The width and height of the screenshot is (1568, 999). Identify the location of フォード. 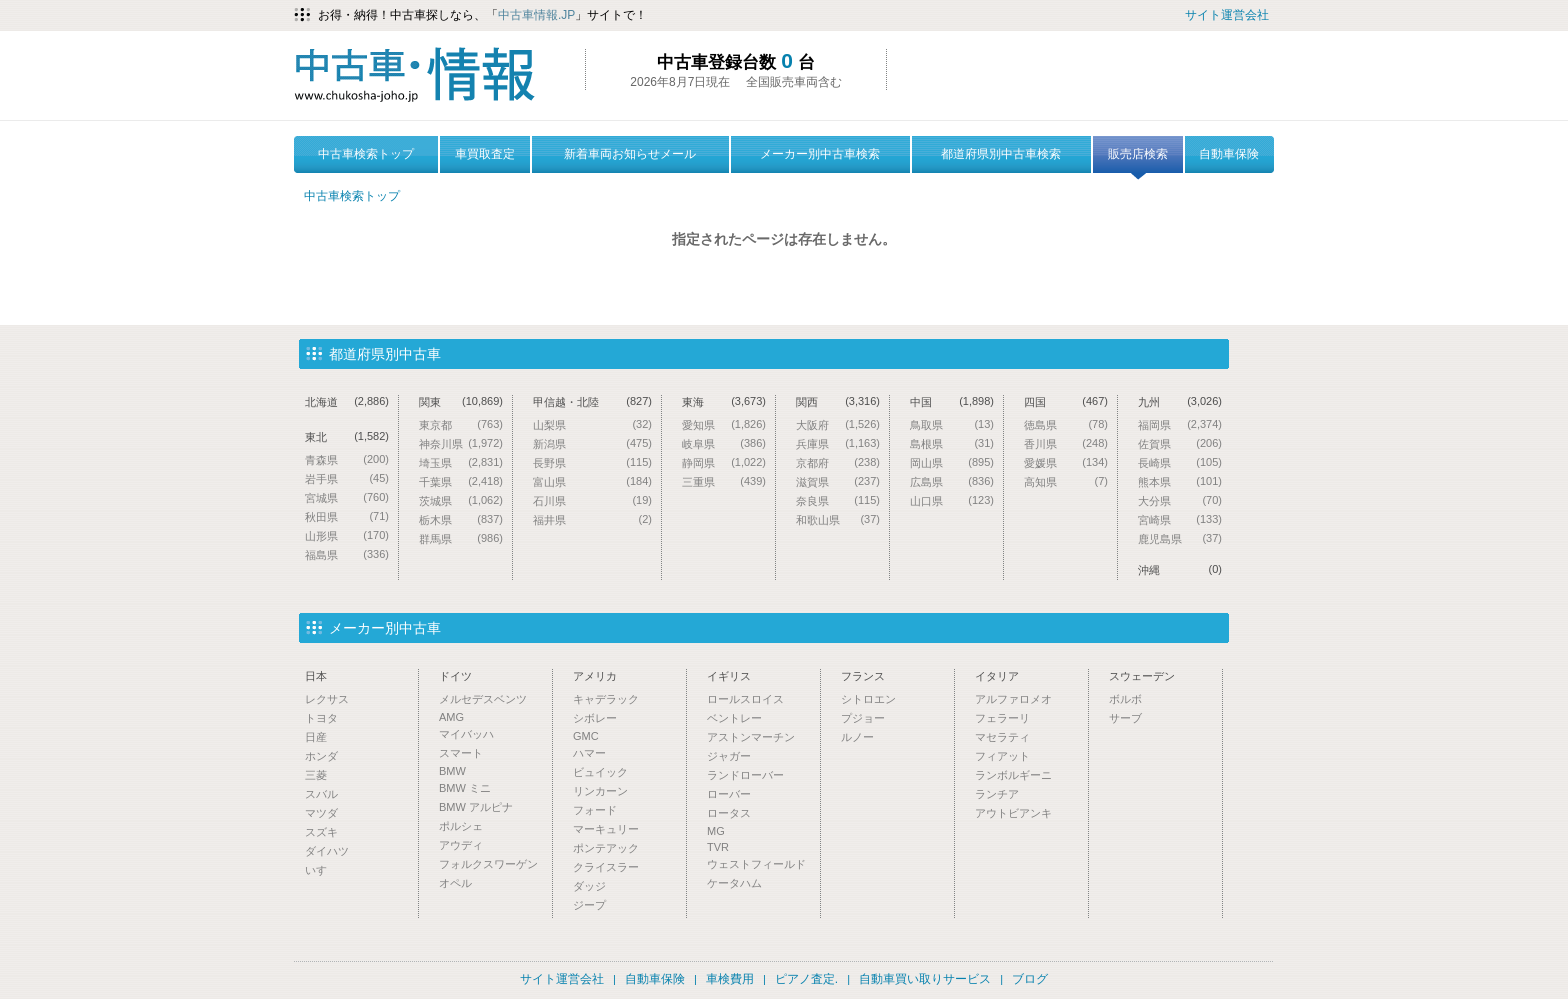
(595, 810).